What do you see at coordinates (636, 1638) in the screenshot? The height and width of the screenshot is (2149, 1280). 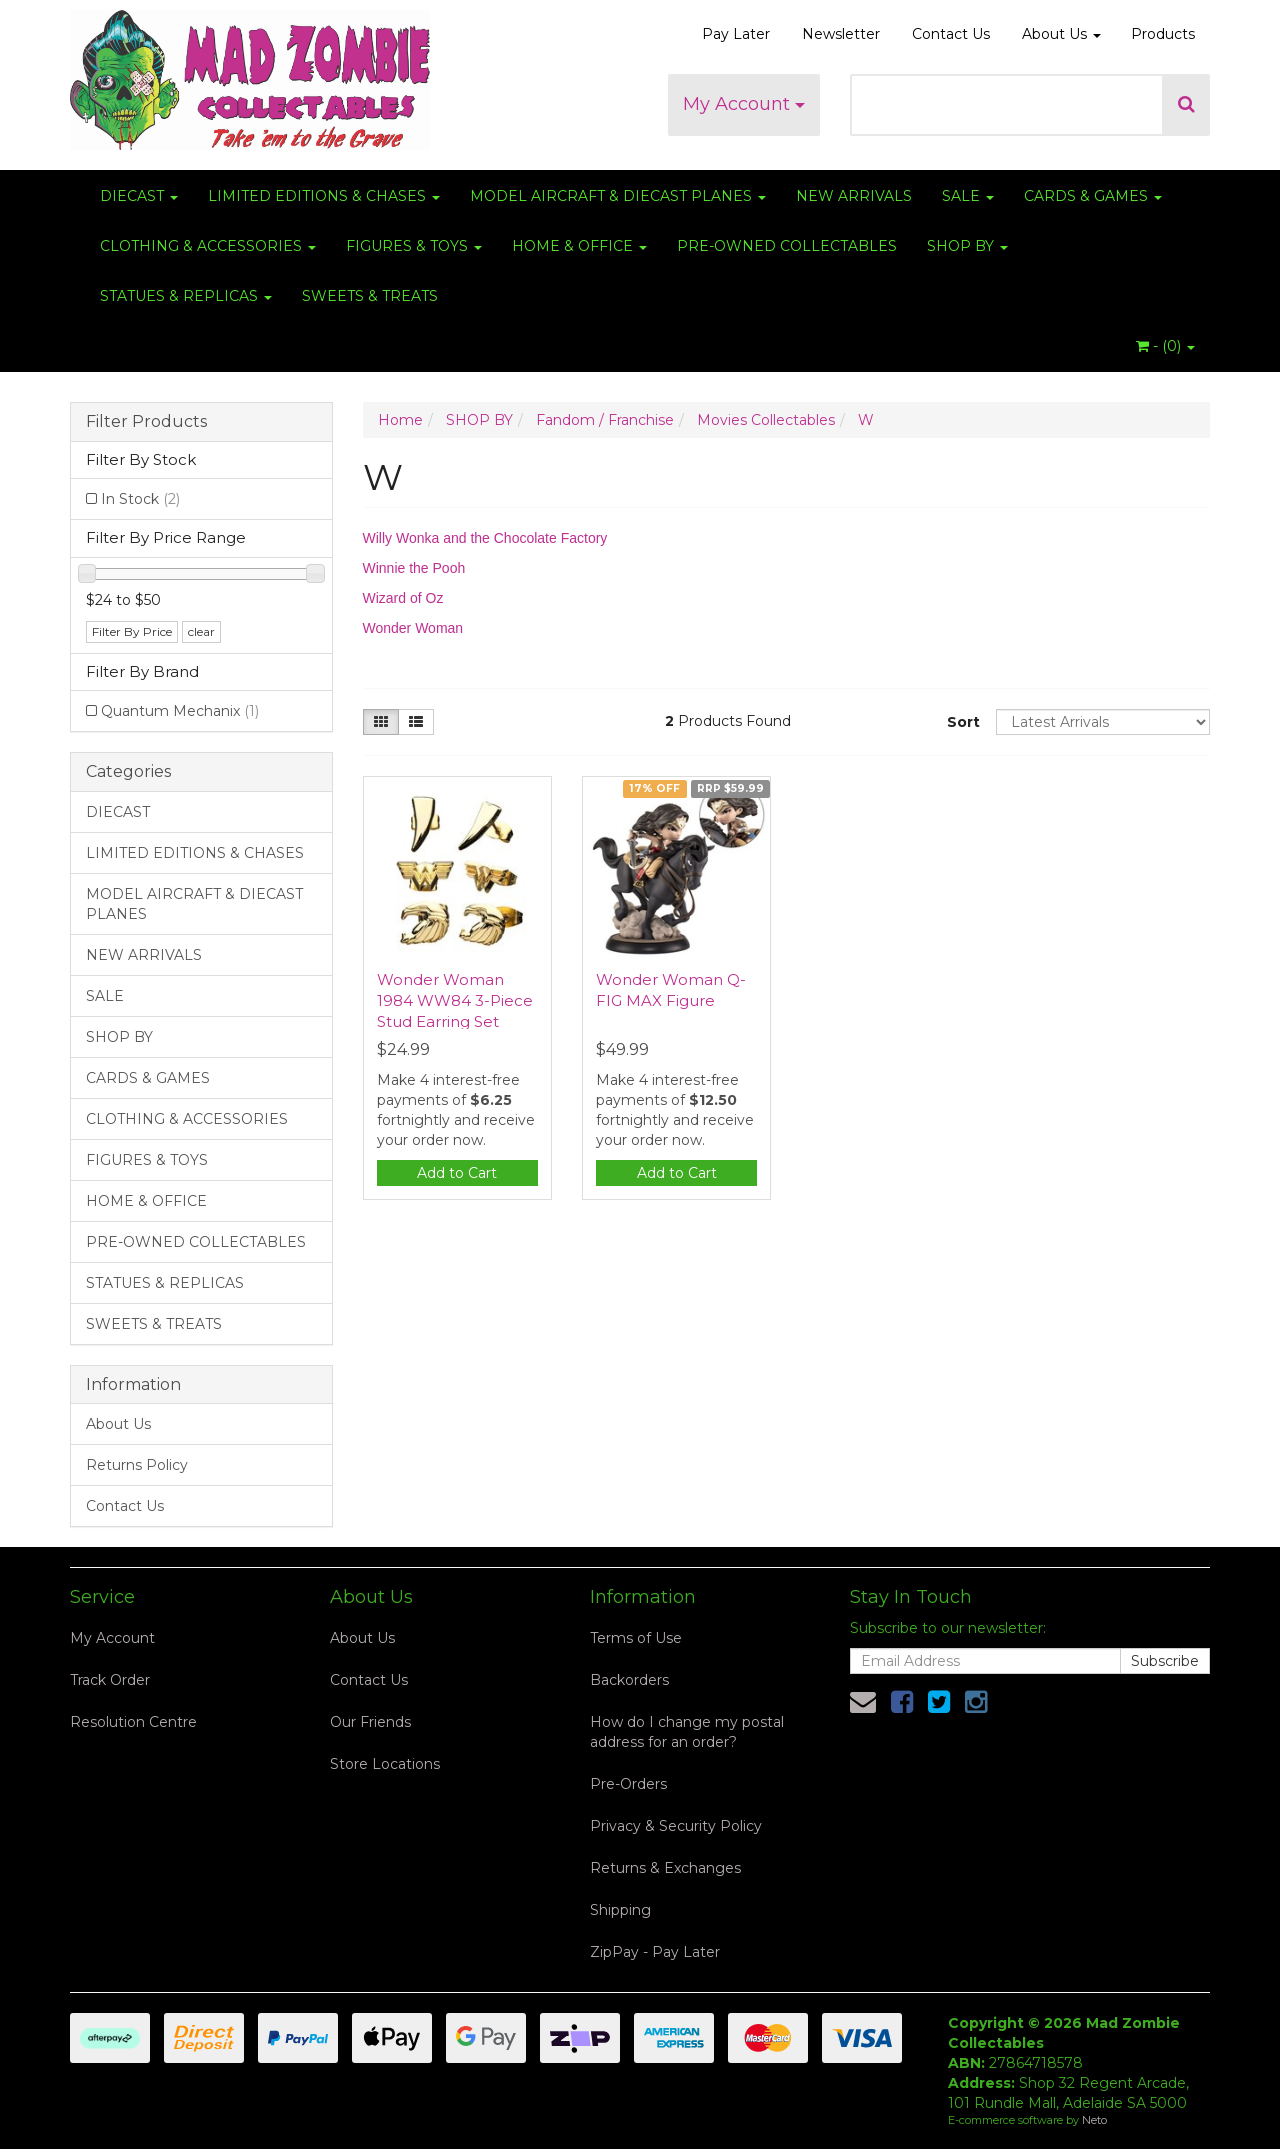 I see `Terms of Use` at bounding box center [636, 1638].